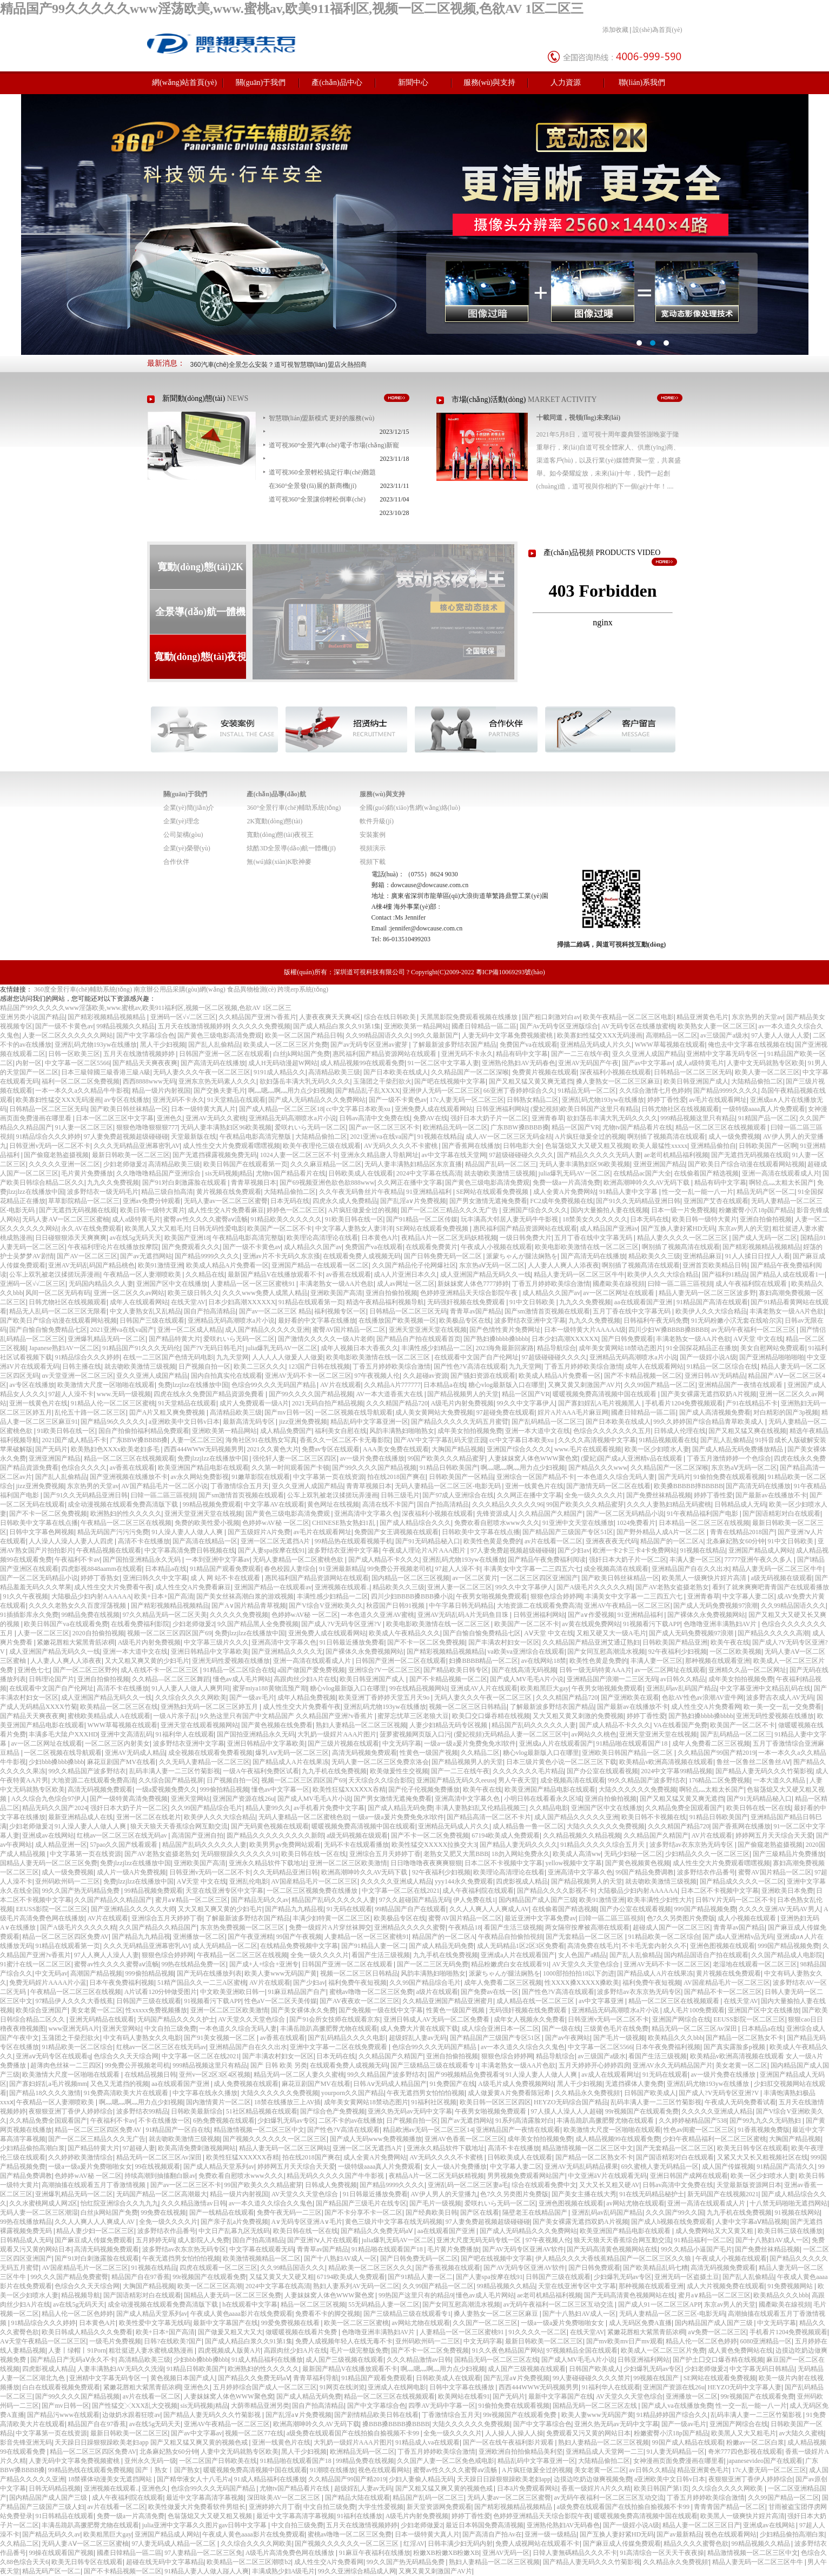 The height and width of the screenshot is (2576, 829). I want to click on 人妻妺妺窝人体色WWW聚色窝, so click(533, 1458).